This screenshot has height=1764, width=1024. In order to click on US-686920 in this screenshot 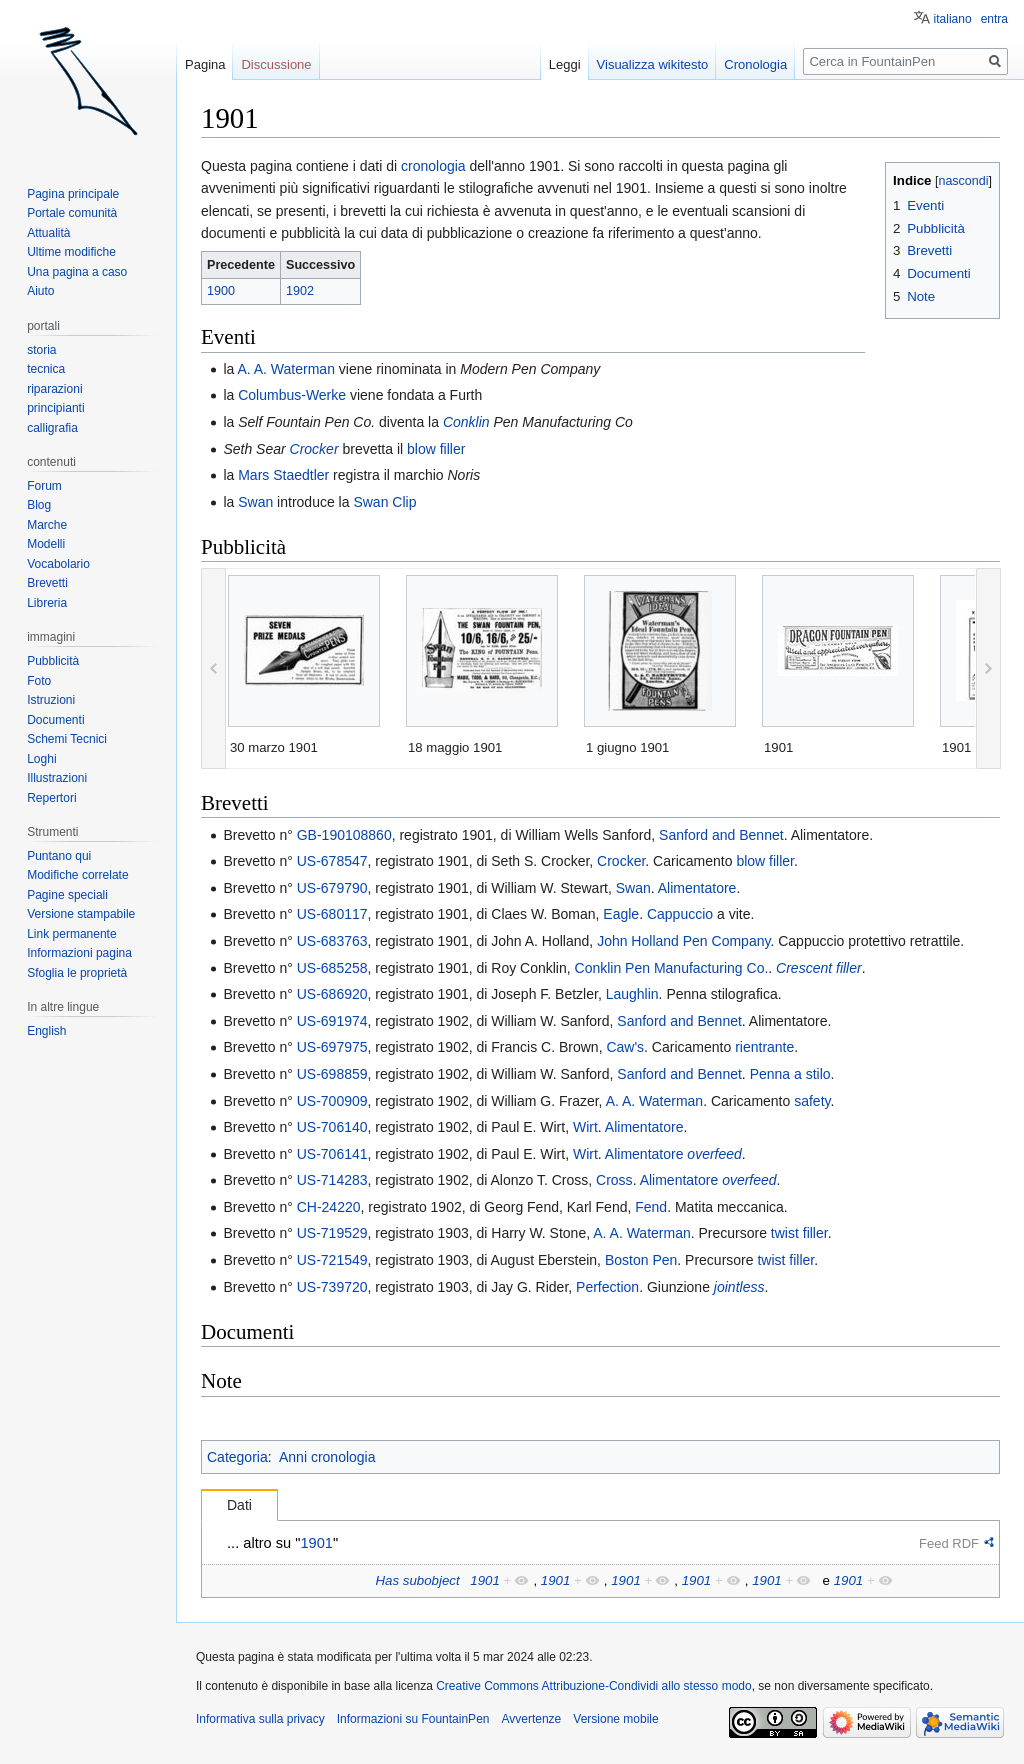, I will do `click(332, 994)`.